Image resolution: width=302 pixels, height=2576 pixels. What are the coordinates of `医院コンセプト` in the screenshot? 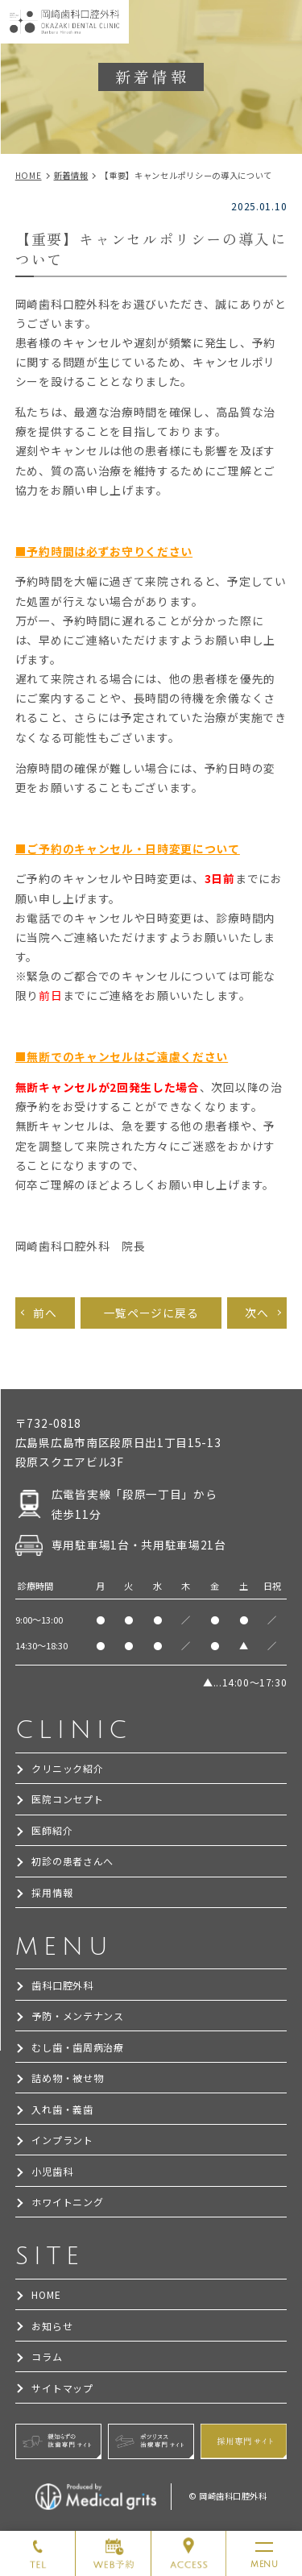 It's located at (67, 1799).